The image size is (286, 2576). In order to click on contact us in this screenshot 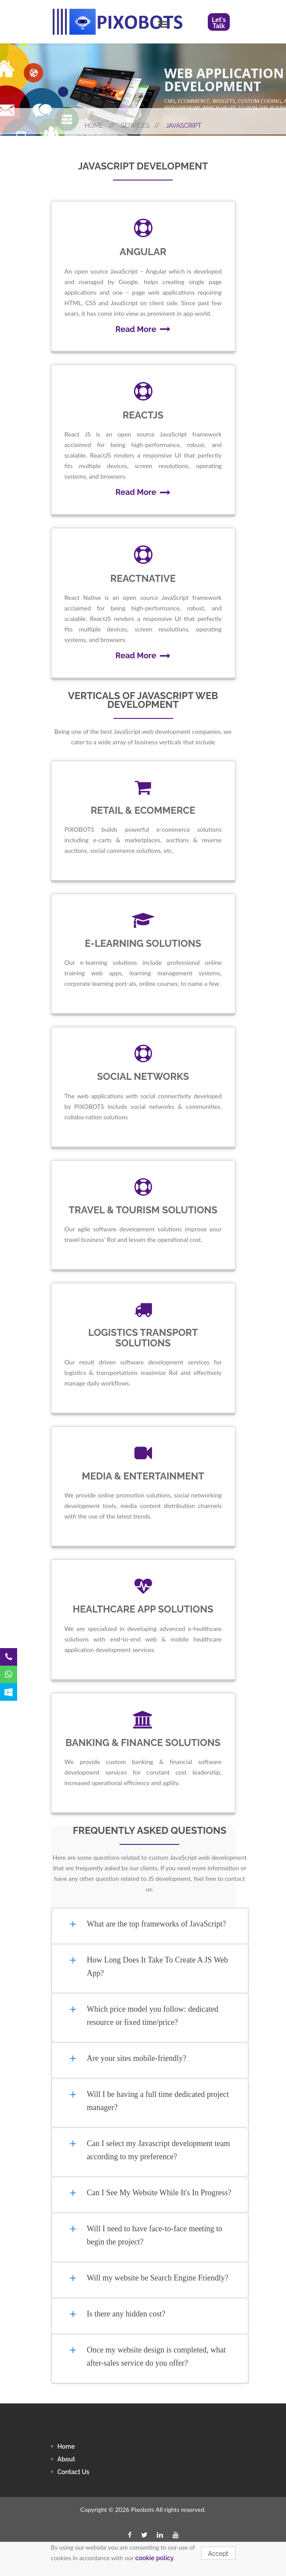, I will do `click(74, 2471)`.